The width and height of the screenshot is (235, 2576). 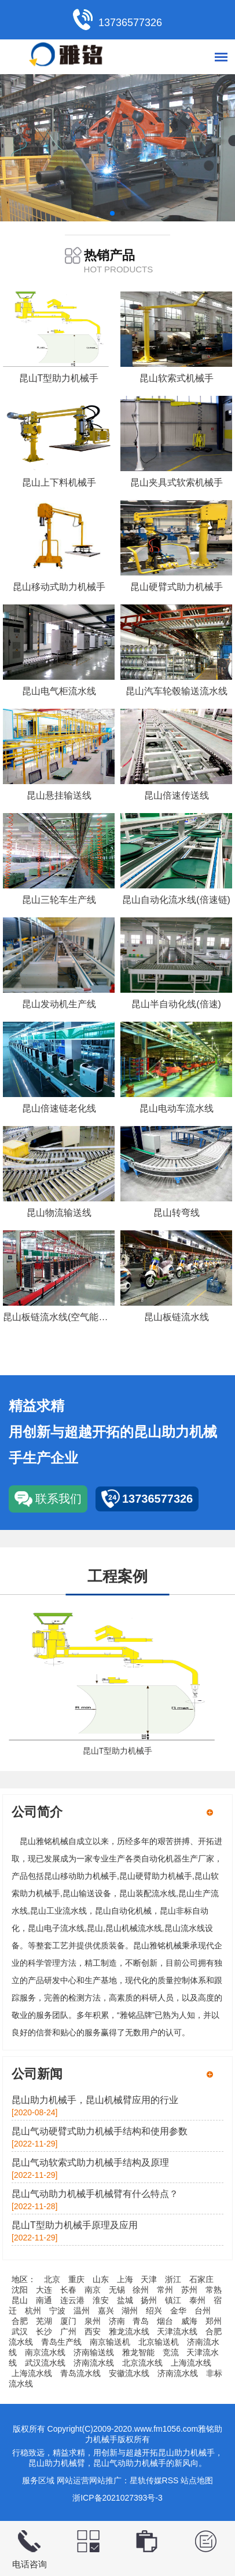 I want to click on 南京流水线, so click(x=45, y=2352).